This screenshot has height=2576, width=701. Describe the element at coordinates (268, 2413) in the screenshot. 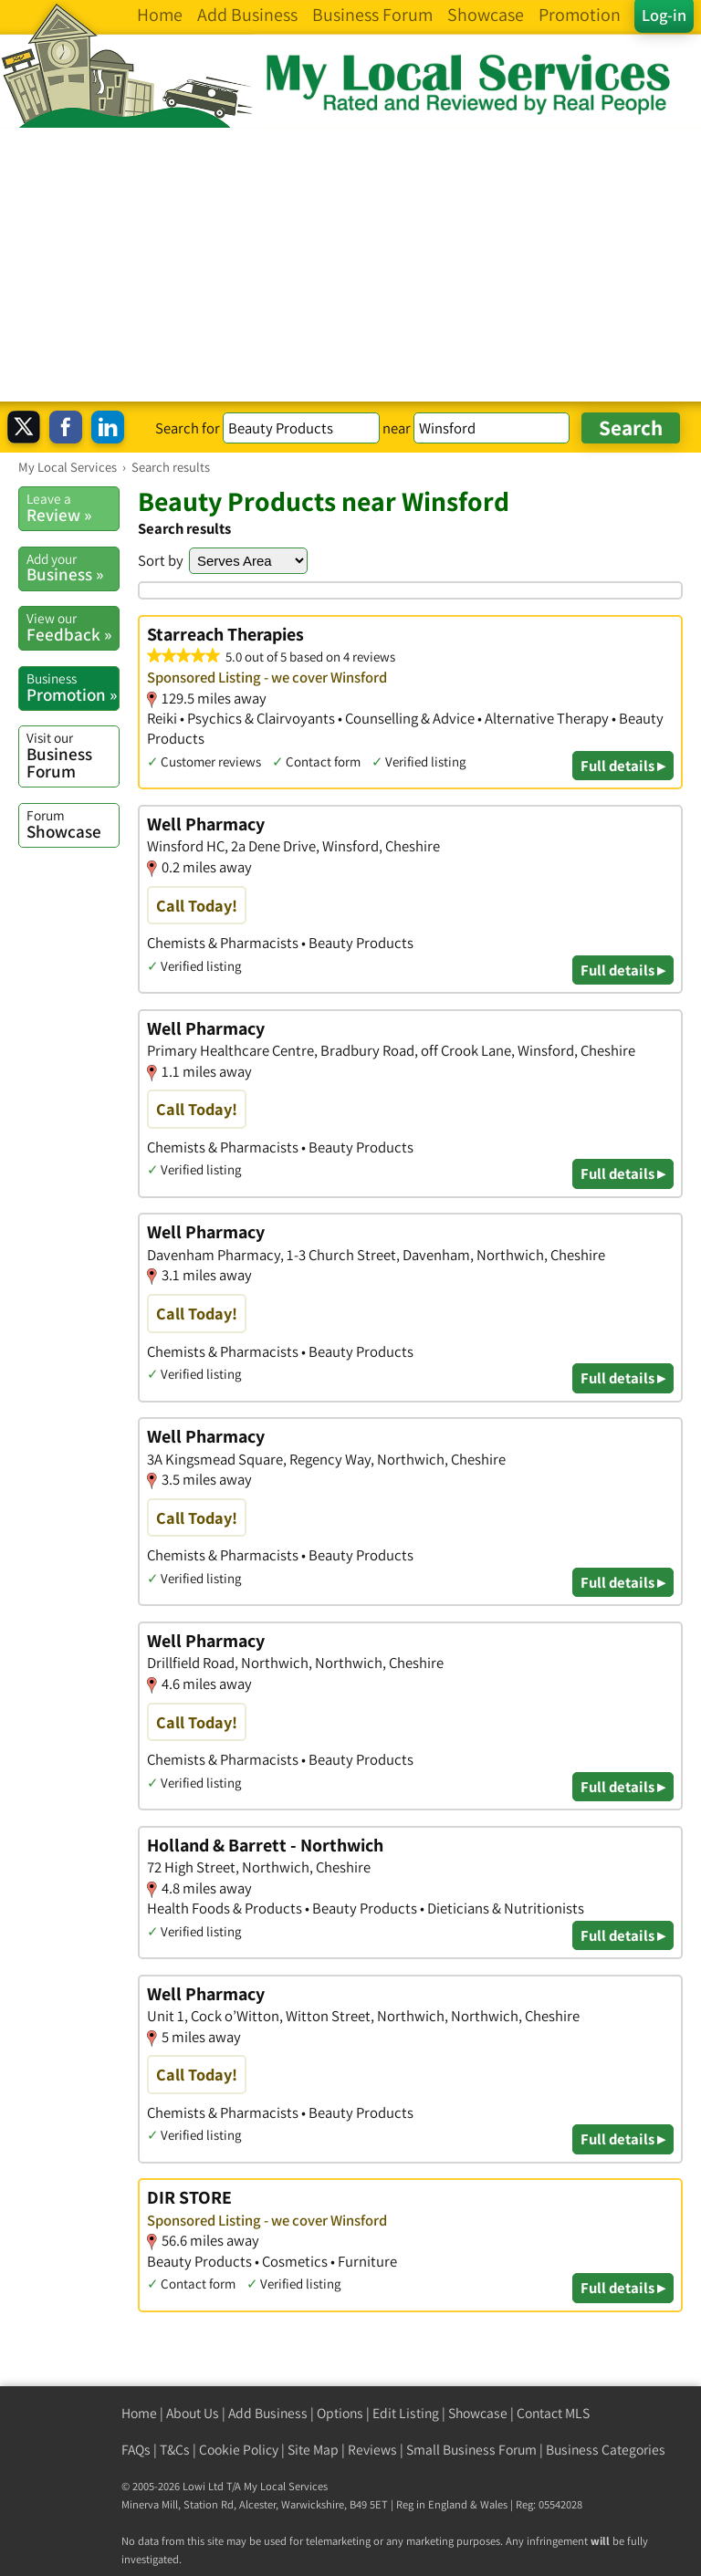

I see `Add Business` at that location.